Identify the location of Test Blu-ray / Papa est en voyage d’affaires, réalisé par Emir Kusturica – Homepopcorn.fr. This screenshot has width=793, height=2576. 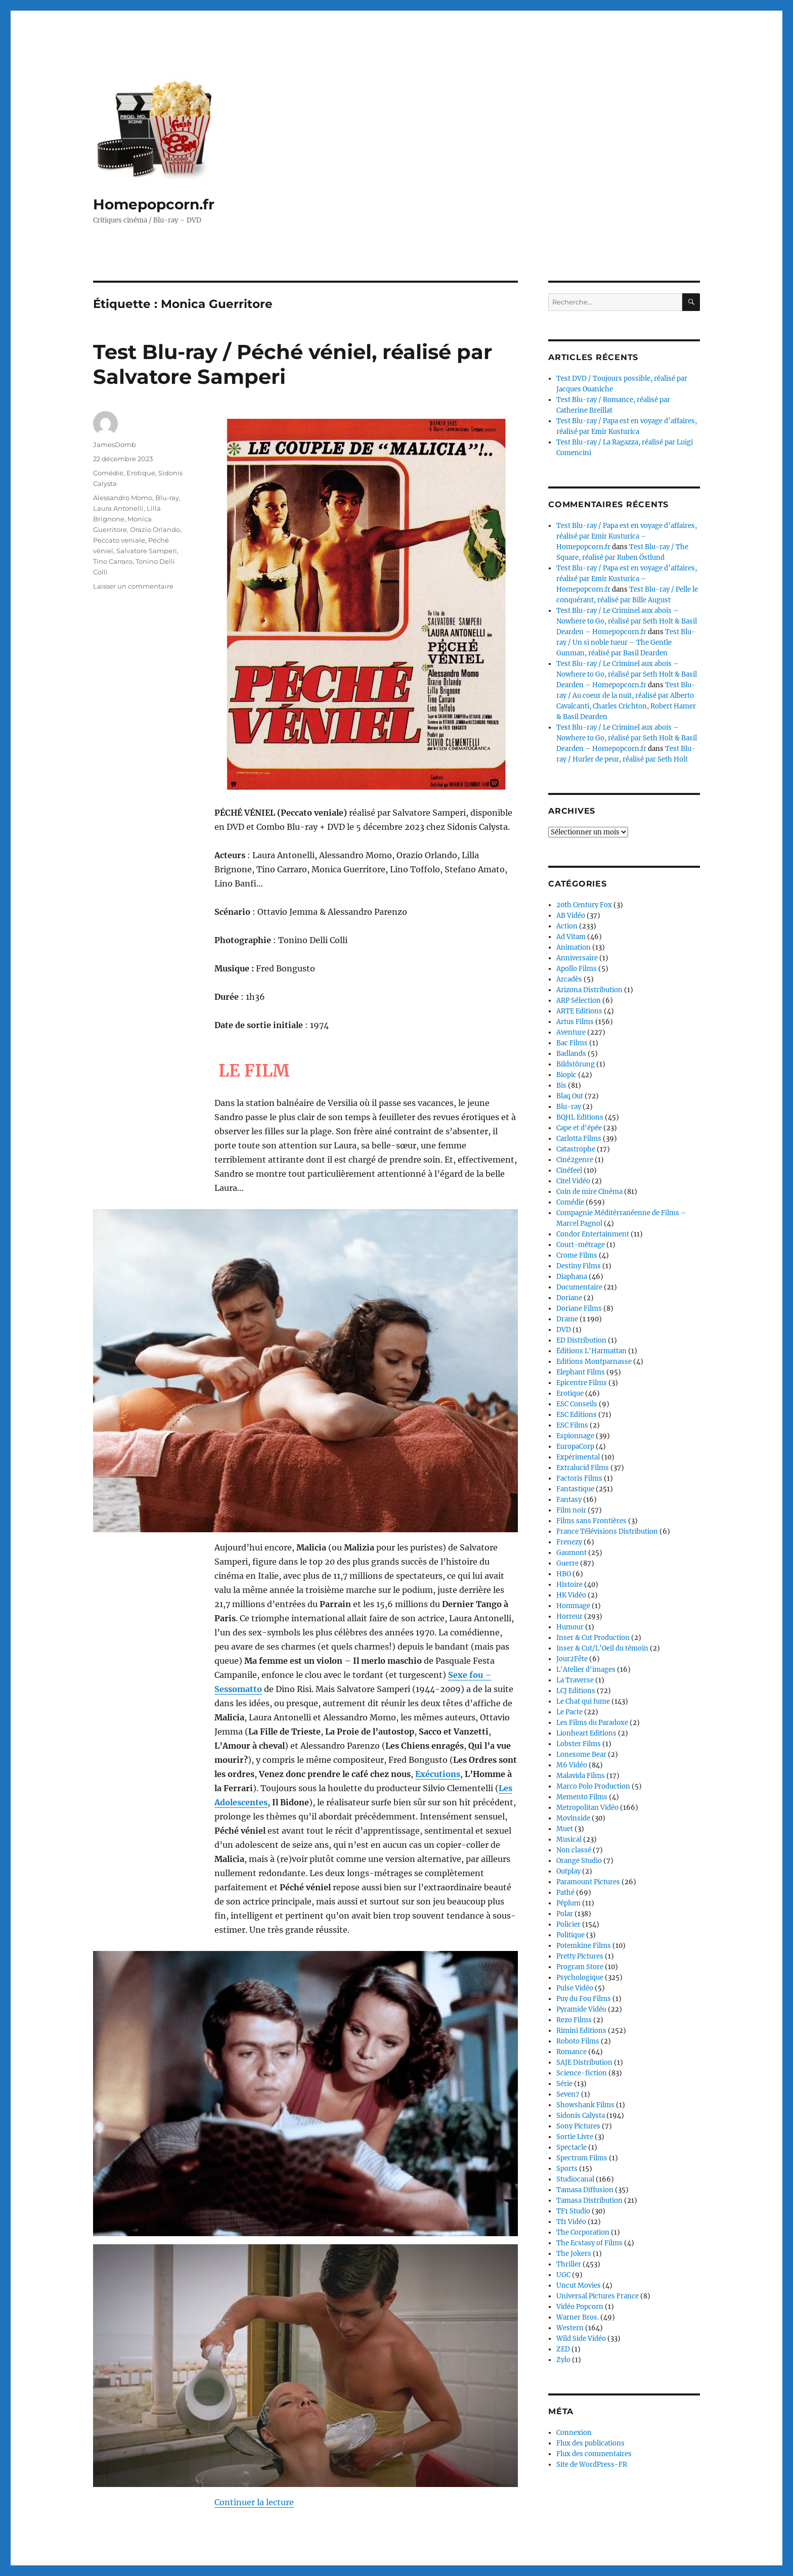
(626, 536).